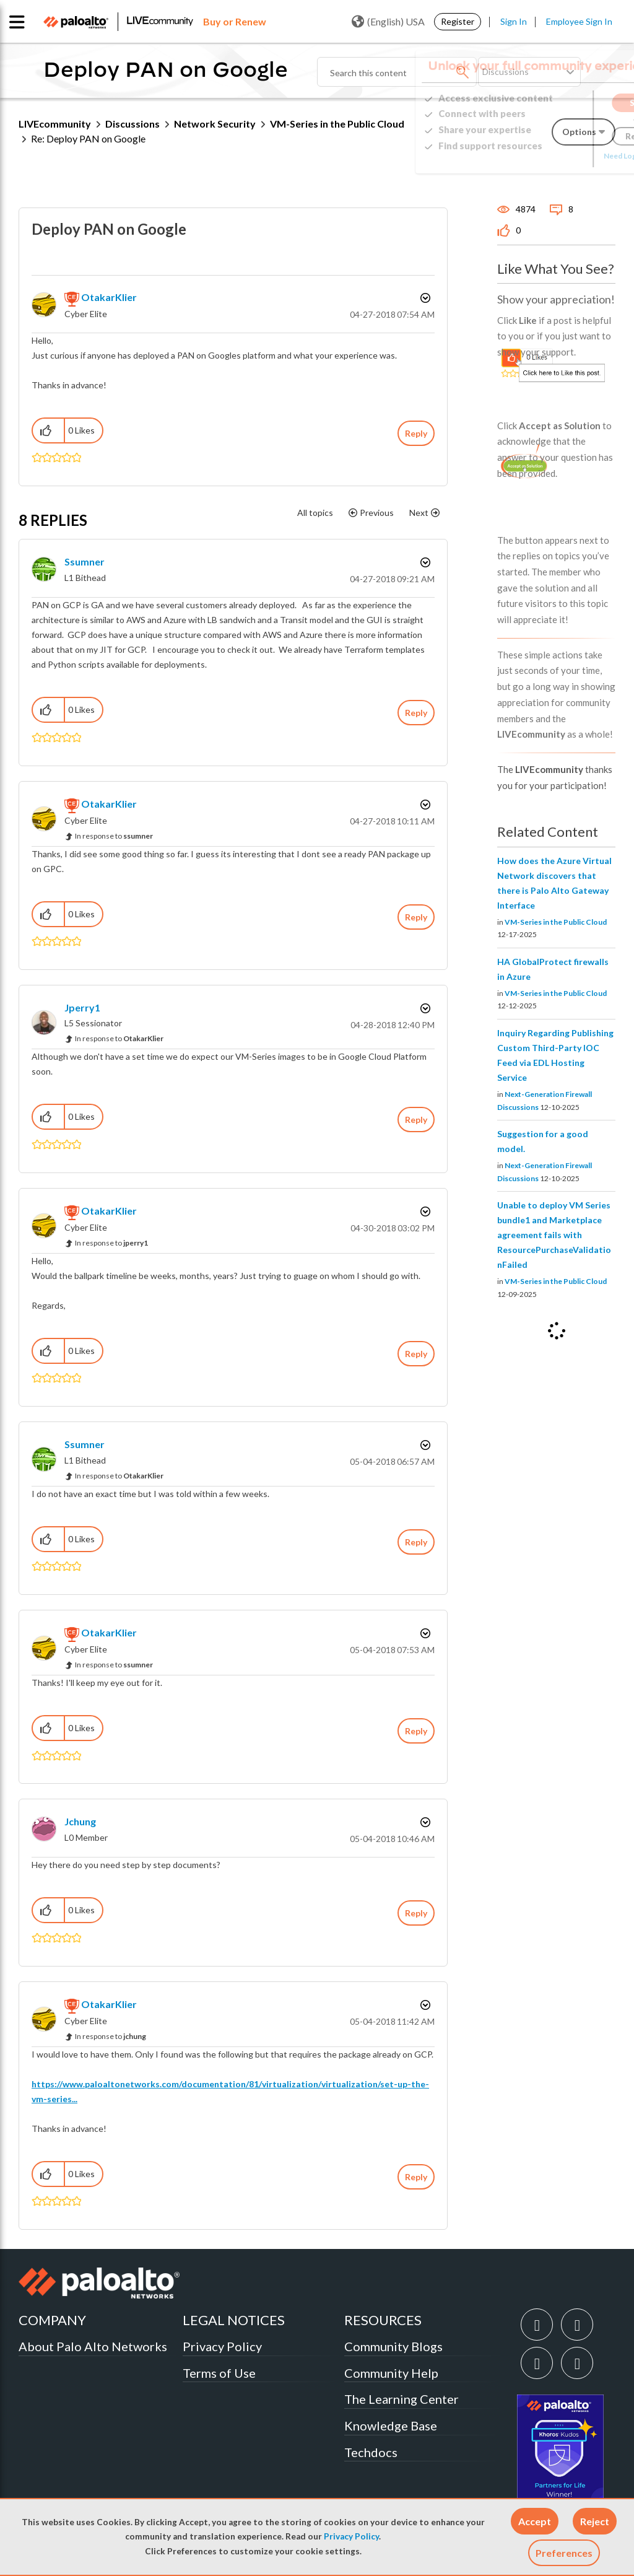  I want to click on COMPANY, so click(52, 2320).